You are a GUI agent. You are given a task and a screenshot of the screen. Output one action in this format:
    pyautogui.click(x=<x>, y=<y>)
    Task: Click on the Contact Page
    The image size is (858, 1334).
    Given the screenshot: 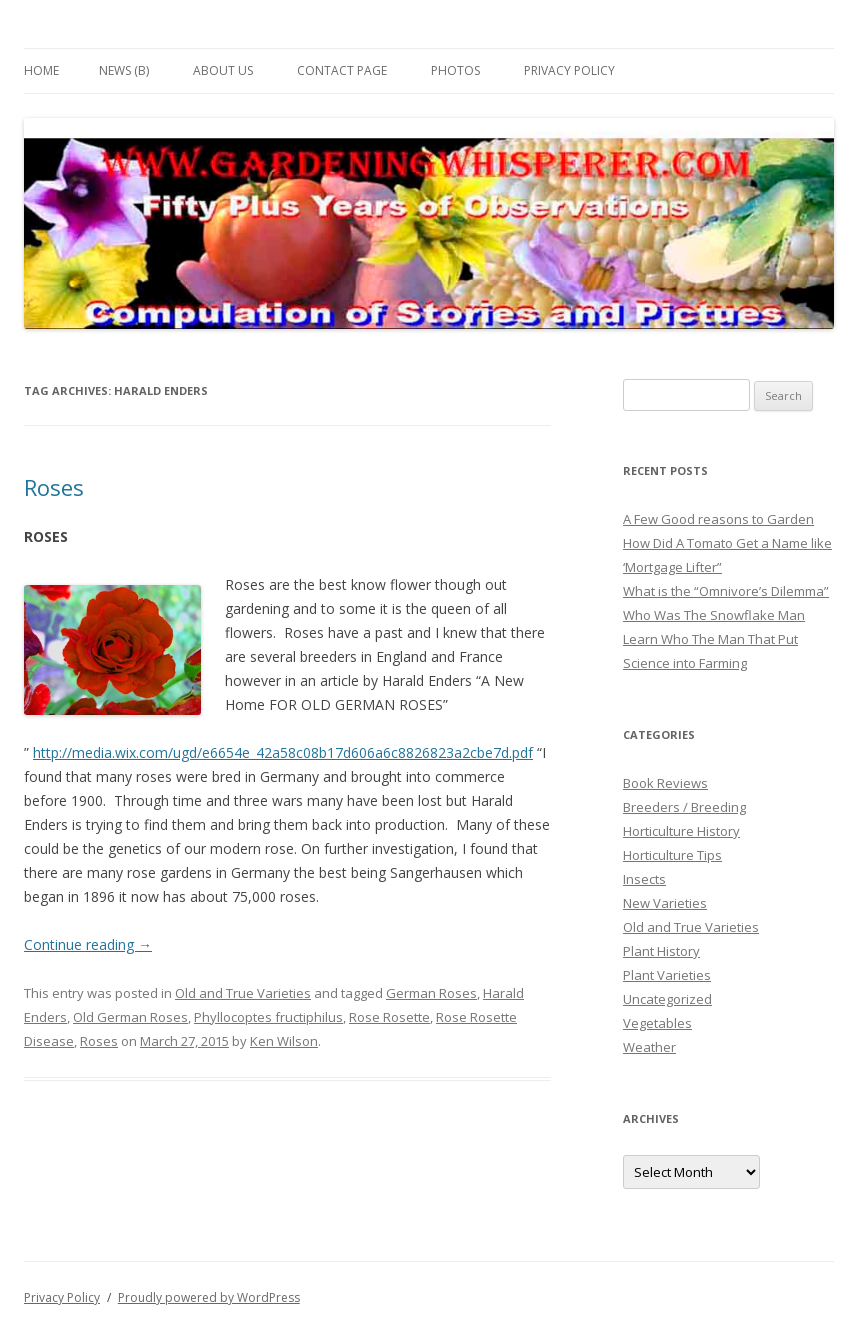 What is the action you would take?
    pyautogui.click(x=342, y=70)
    